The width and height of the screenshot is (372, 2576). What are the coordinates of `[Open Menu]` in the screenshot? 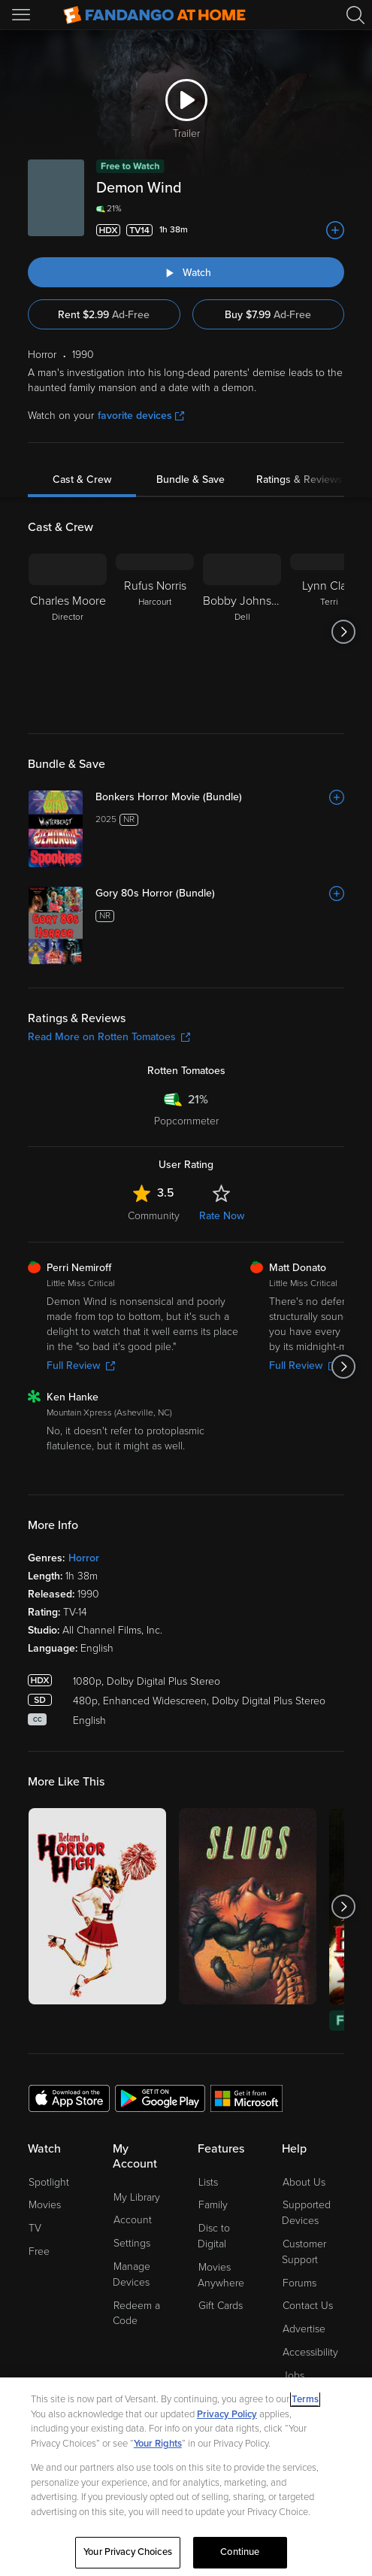 It's located at (22, 15).